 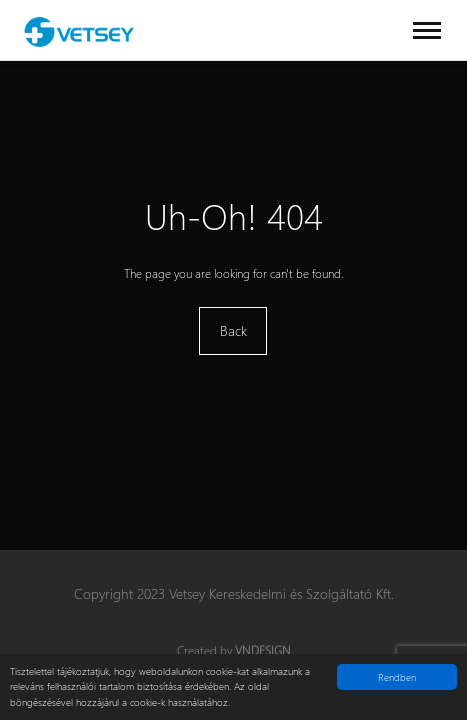 What do you see at coordinates (233, 330) in the screenshot?
I see `Back` at bounding box center [233, 330].